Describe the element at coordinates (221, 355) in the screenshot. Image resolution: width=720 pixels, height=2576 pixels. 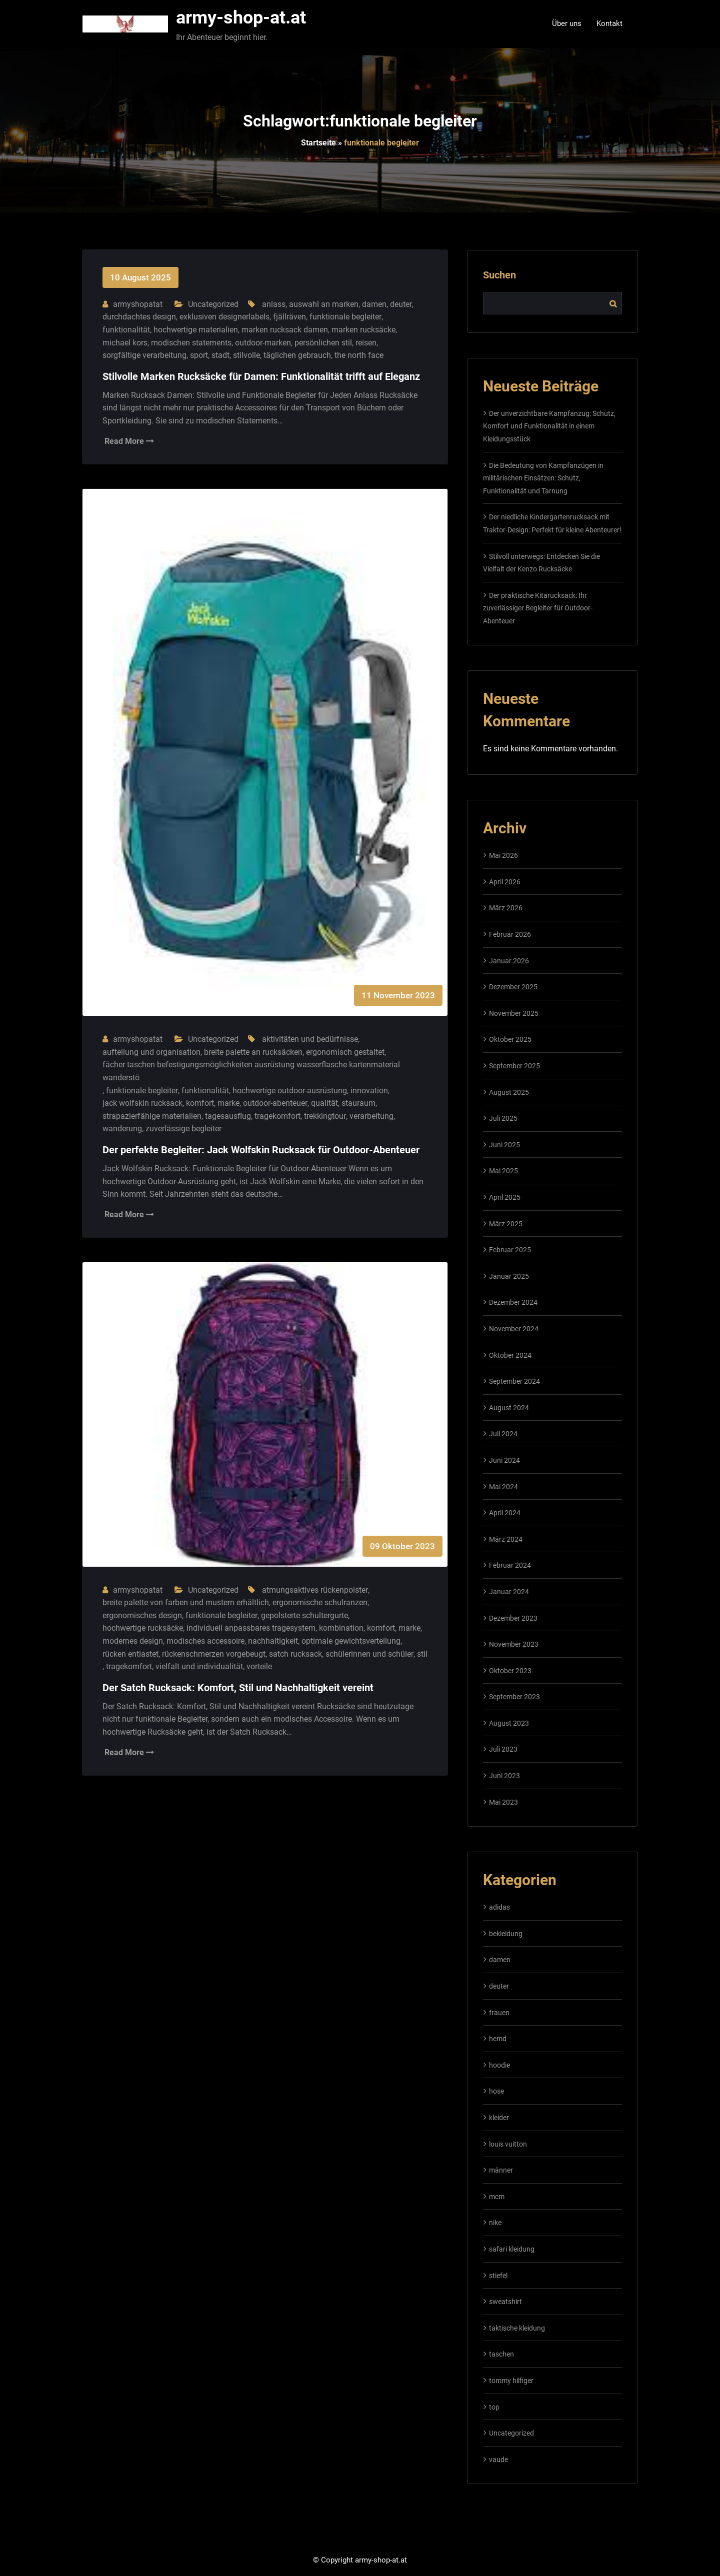
I see `stadt` at that location.